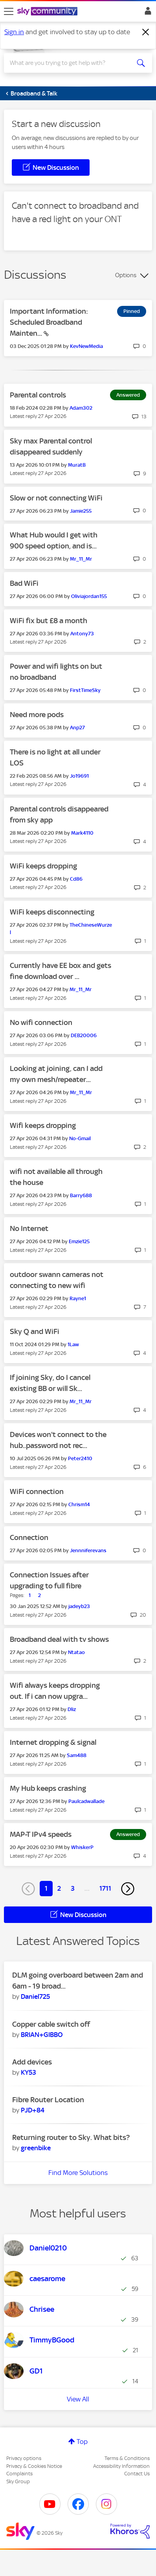  What do you see at coordinates (79, 1606) in the screenshot?
I see `[View Profile of jadeyb23]` at bounding box center [79, 1606].